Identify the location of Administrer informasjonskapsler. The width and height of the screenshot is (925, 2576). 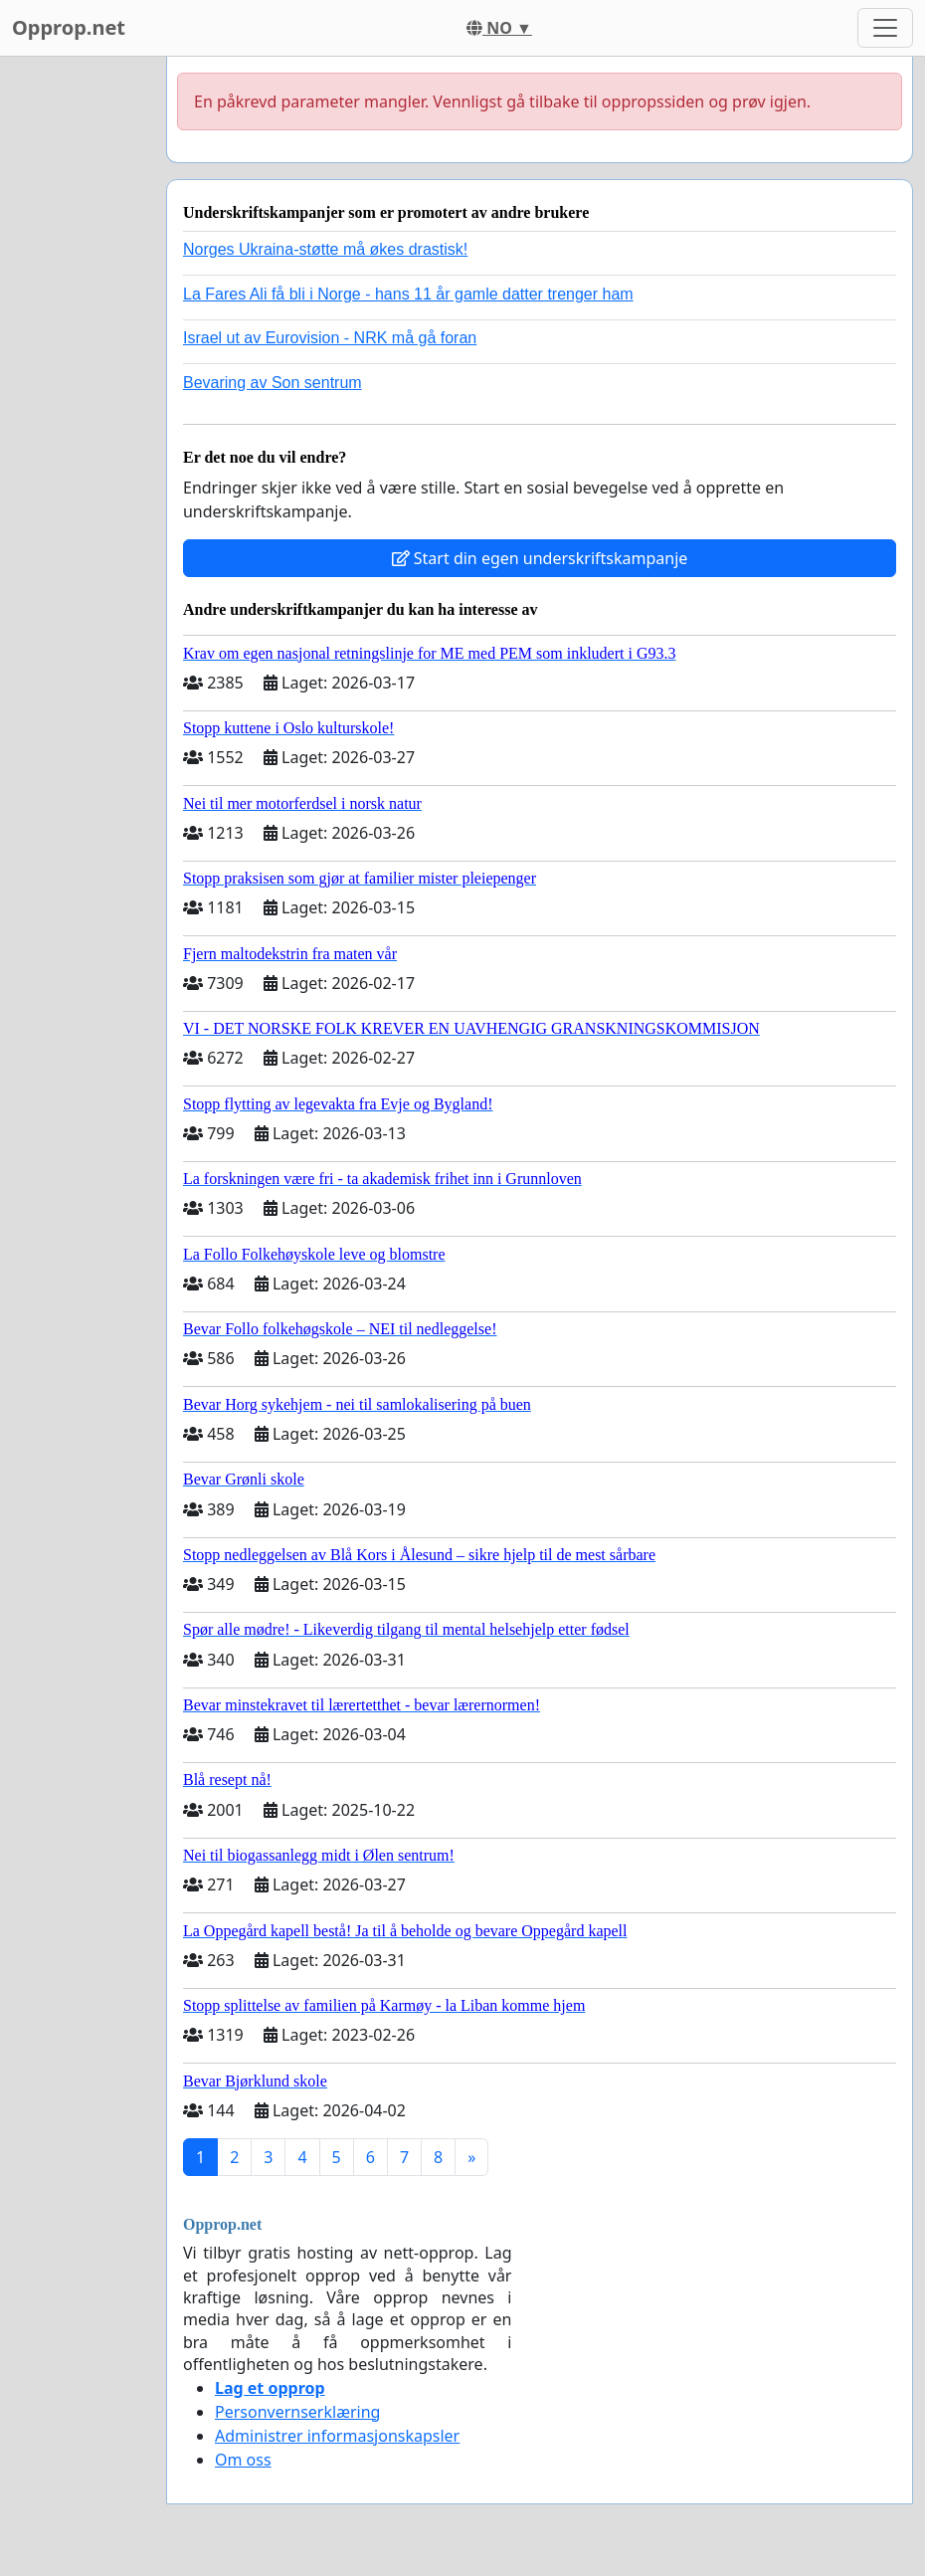
(337, 2436).